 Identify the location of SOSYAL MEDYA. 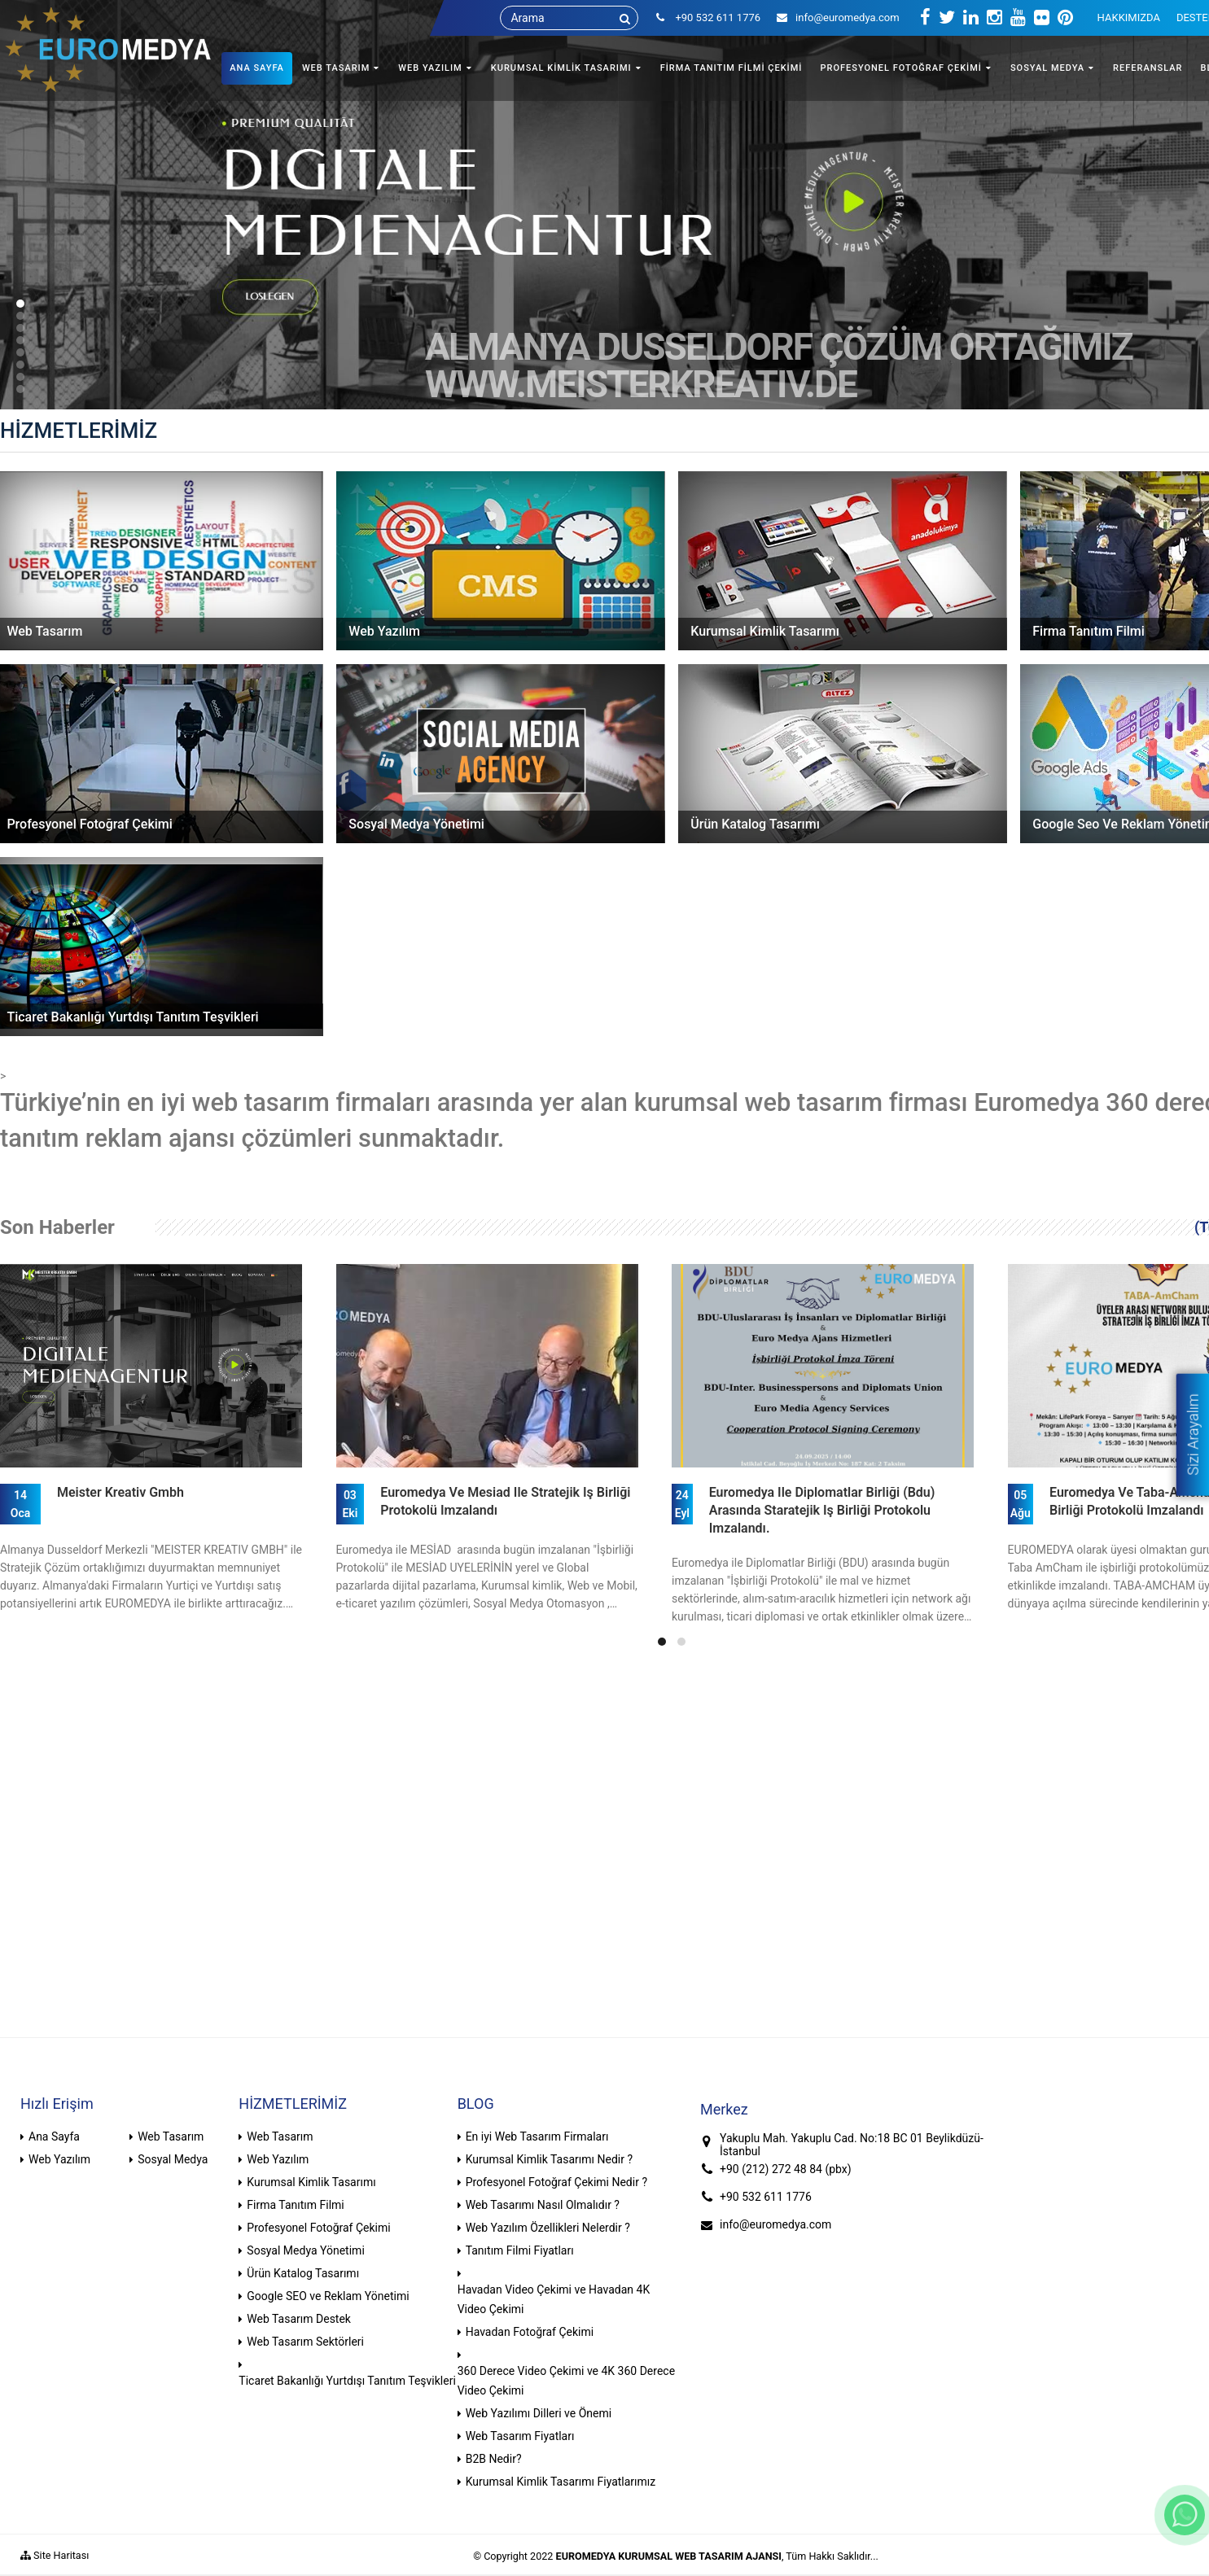
(1047, 68).